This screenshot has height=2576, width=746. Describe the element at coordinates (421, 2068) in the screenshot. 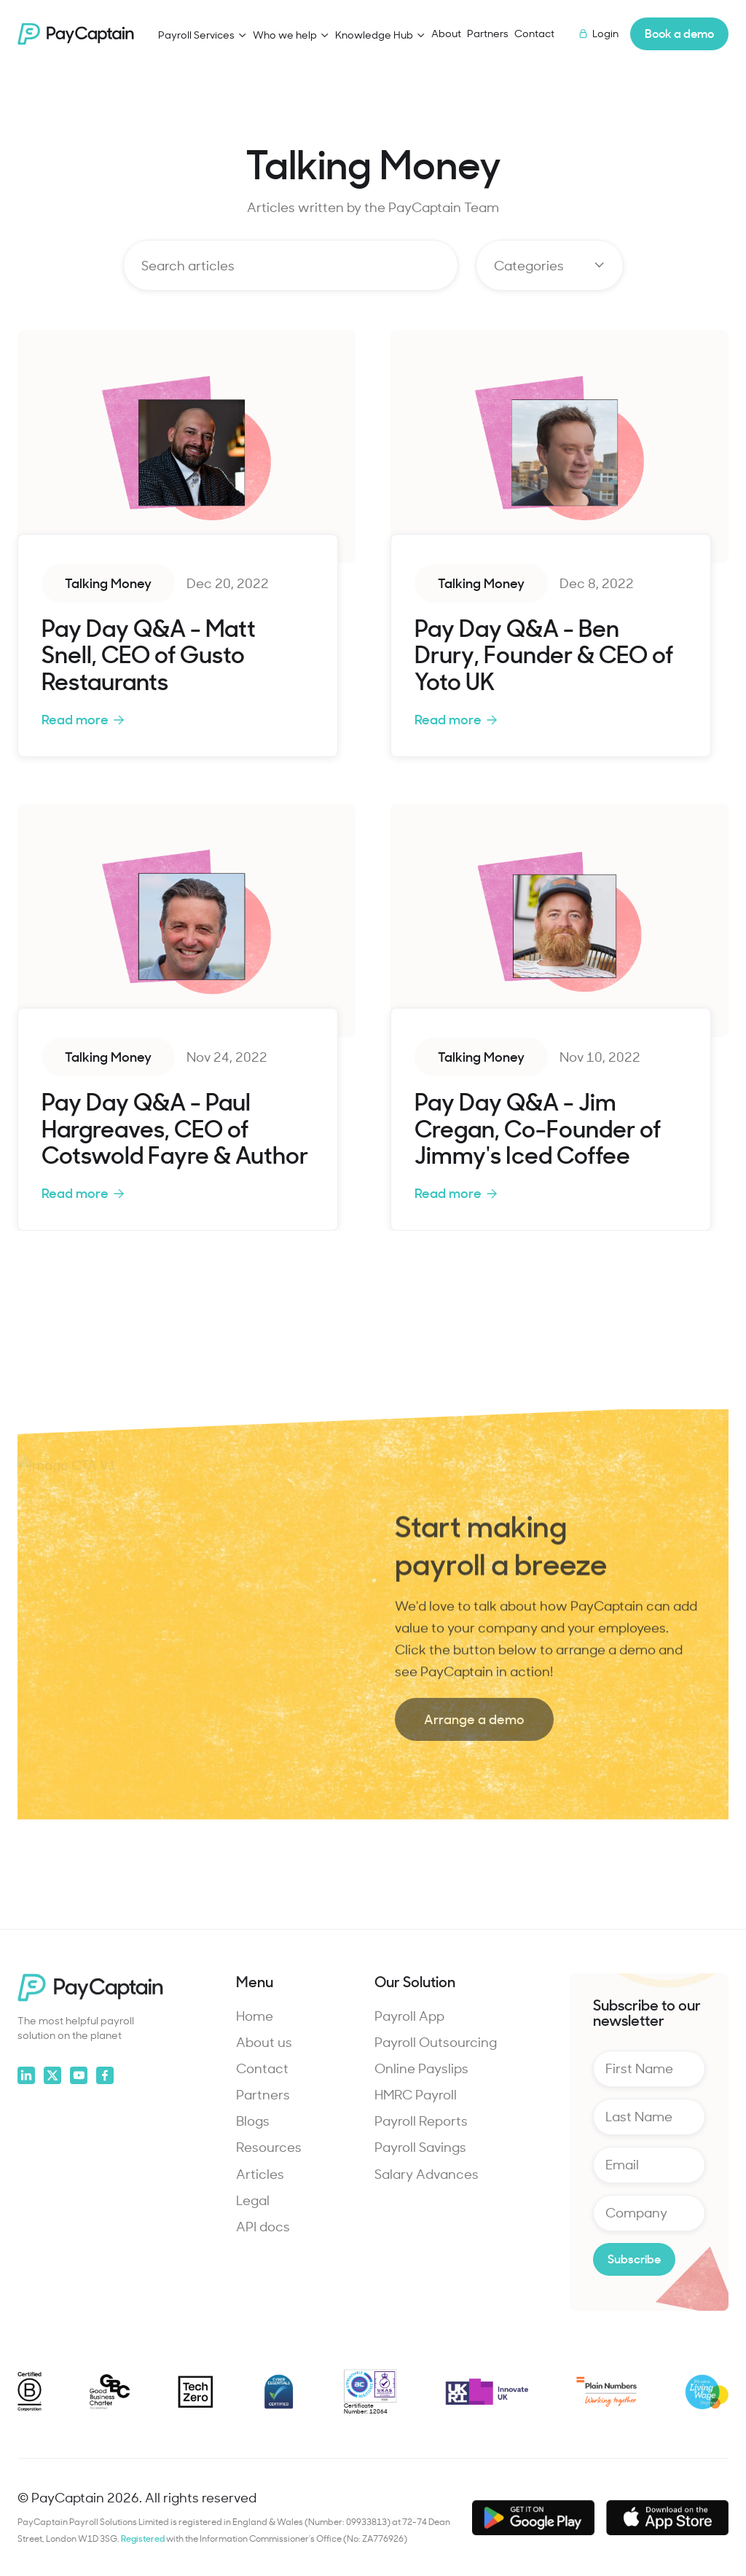

I see `Online Payslips` at that location.